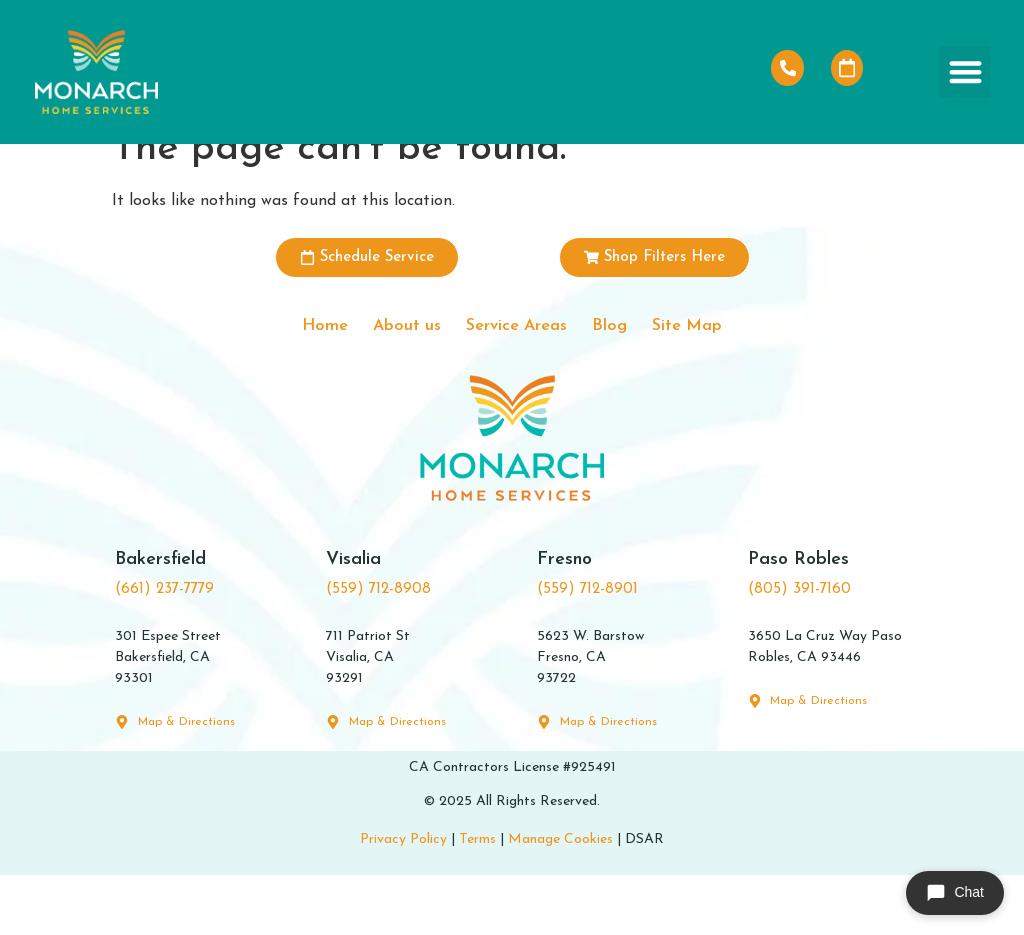  What do you see at coordinates (587, 649) in the screenshot?
I see `(559) 712-8901` at bounding box center [587, 649].